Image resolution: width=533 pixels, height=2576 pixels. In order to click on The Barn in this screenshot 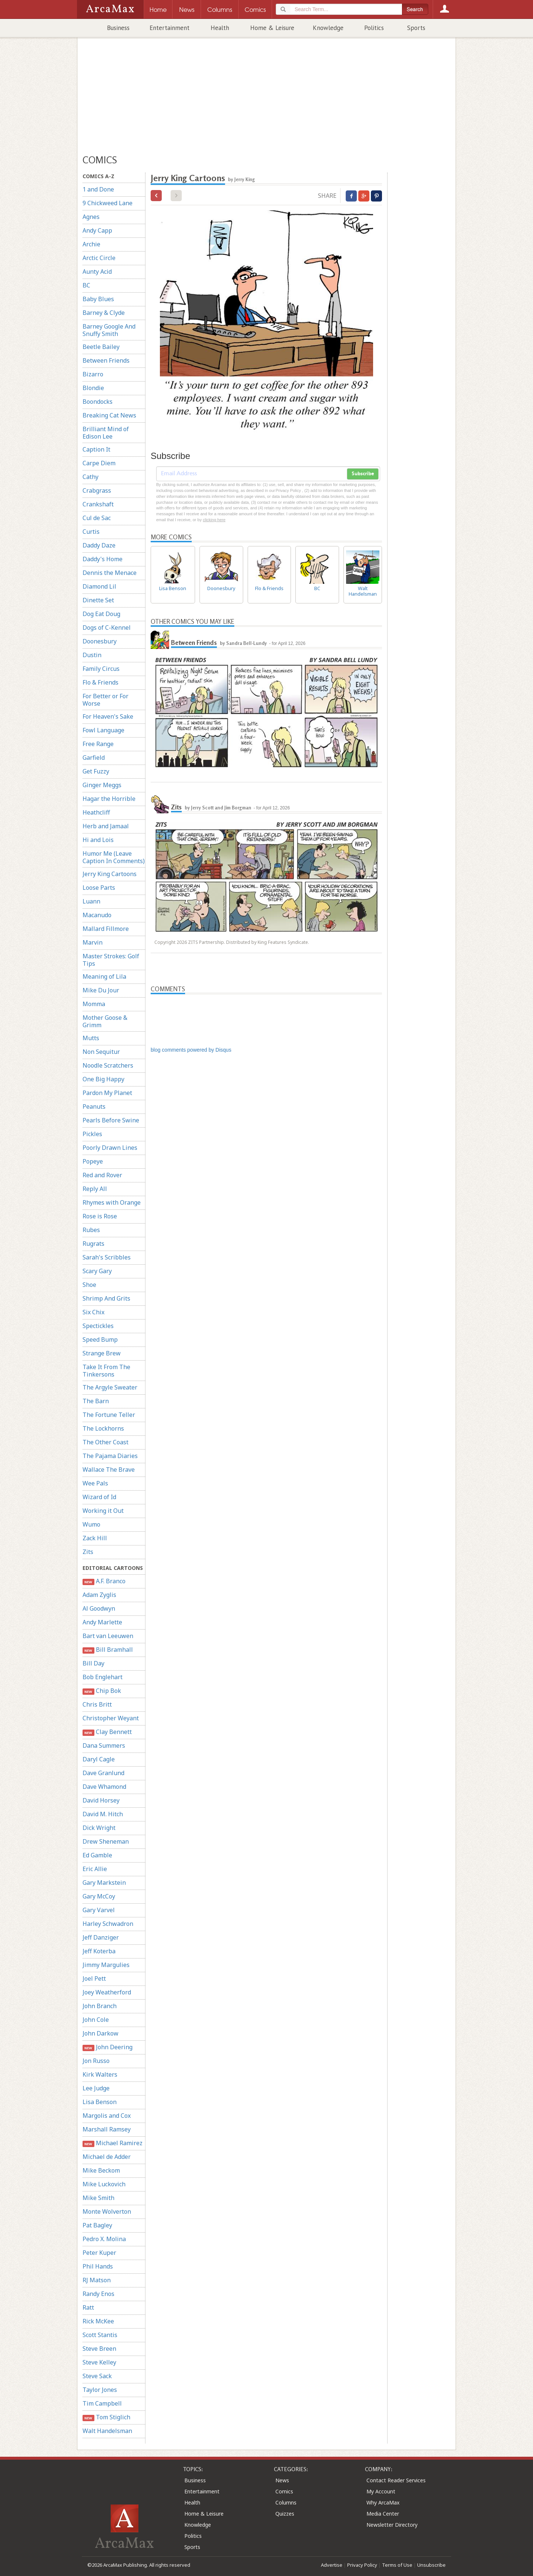, I will do `click(96, 1401)`.